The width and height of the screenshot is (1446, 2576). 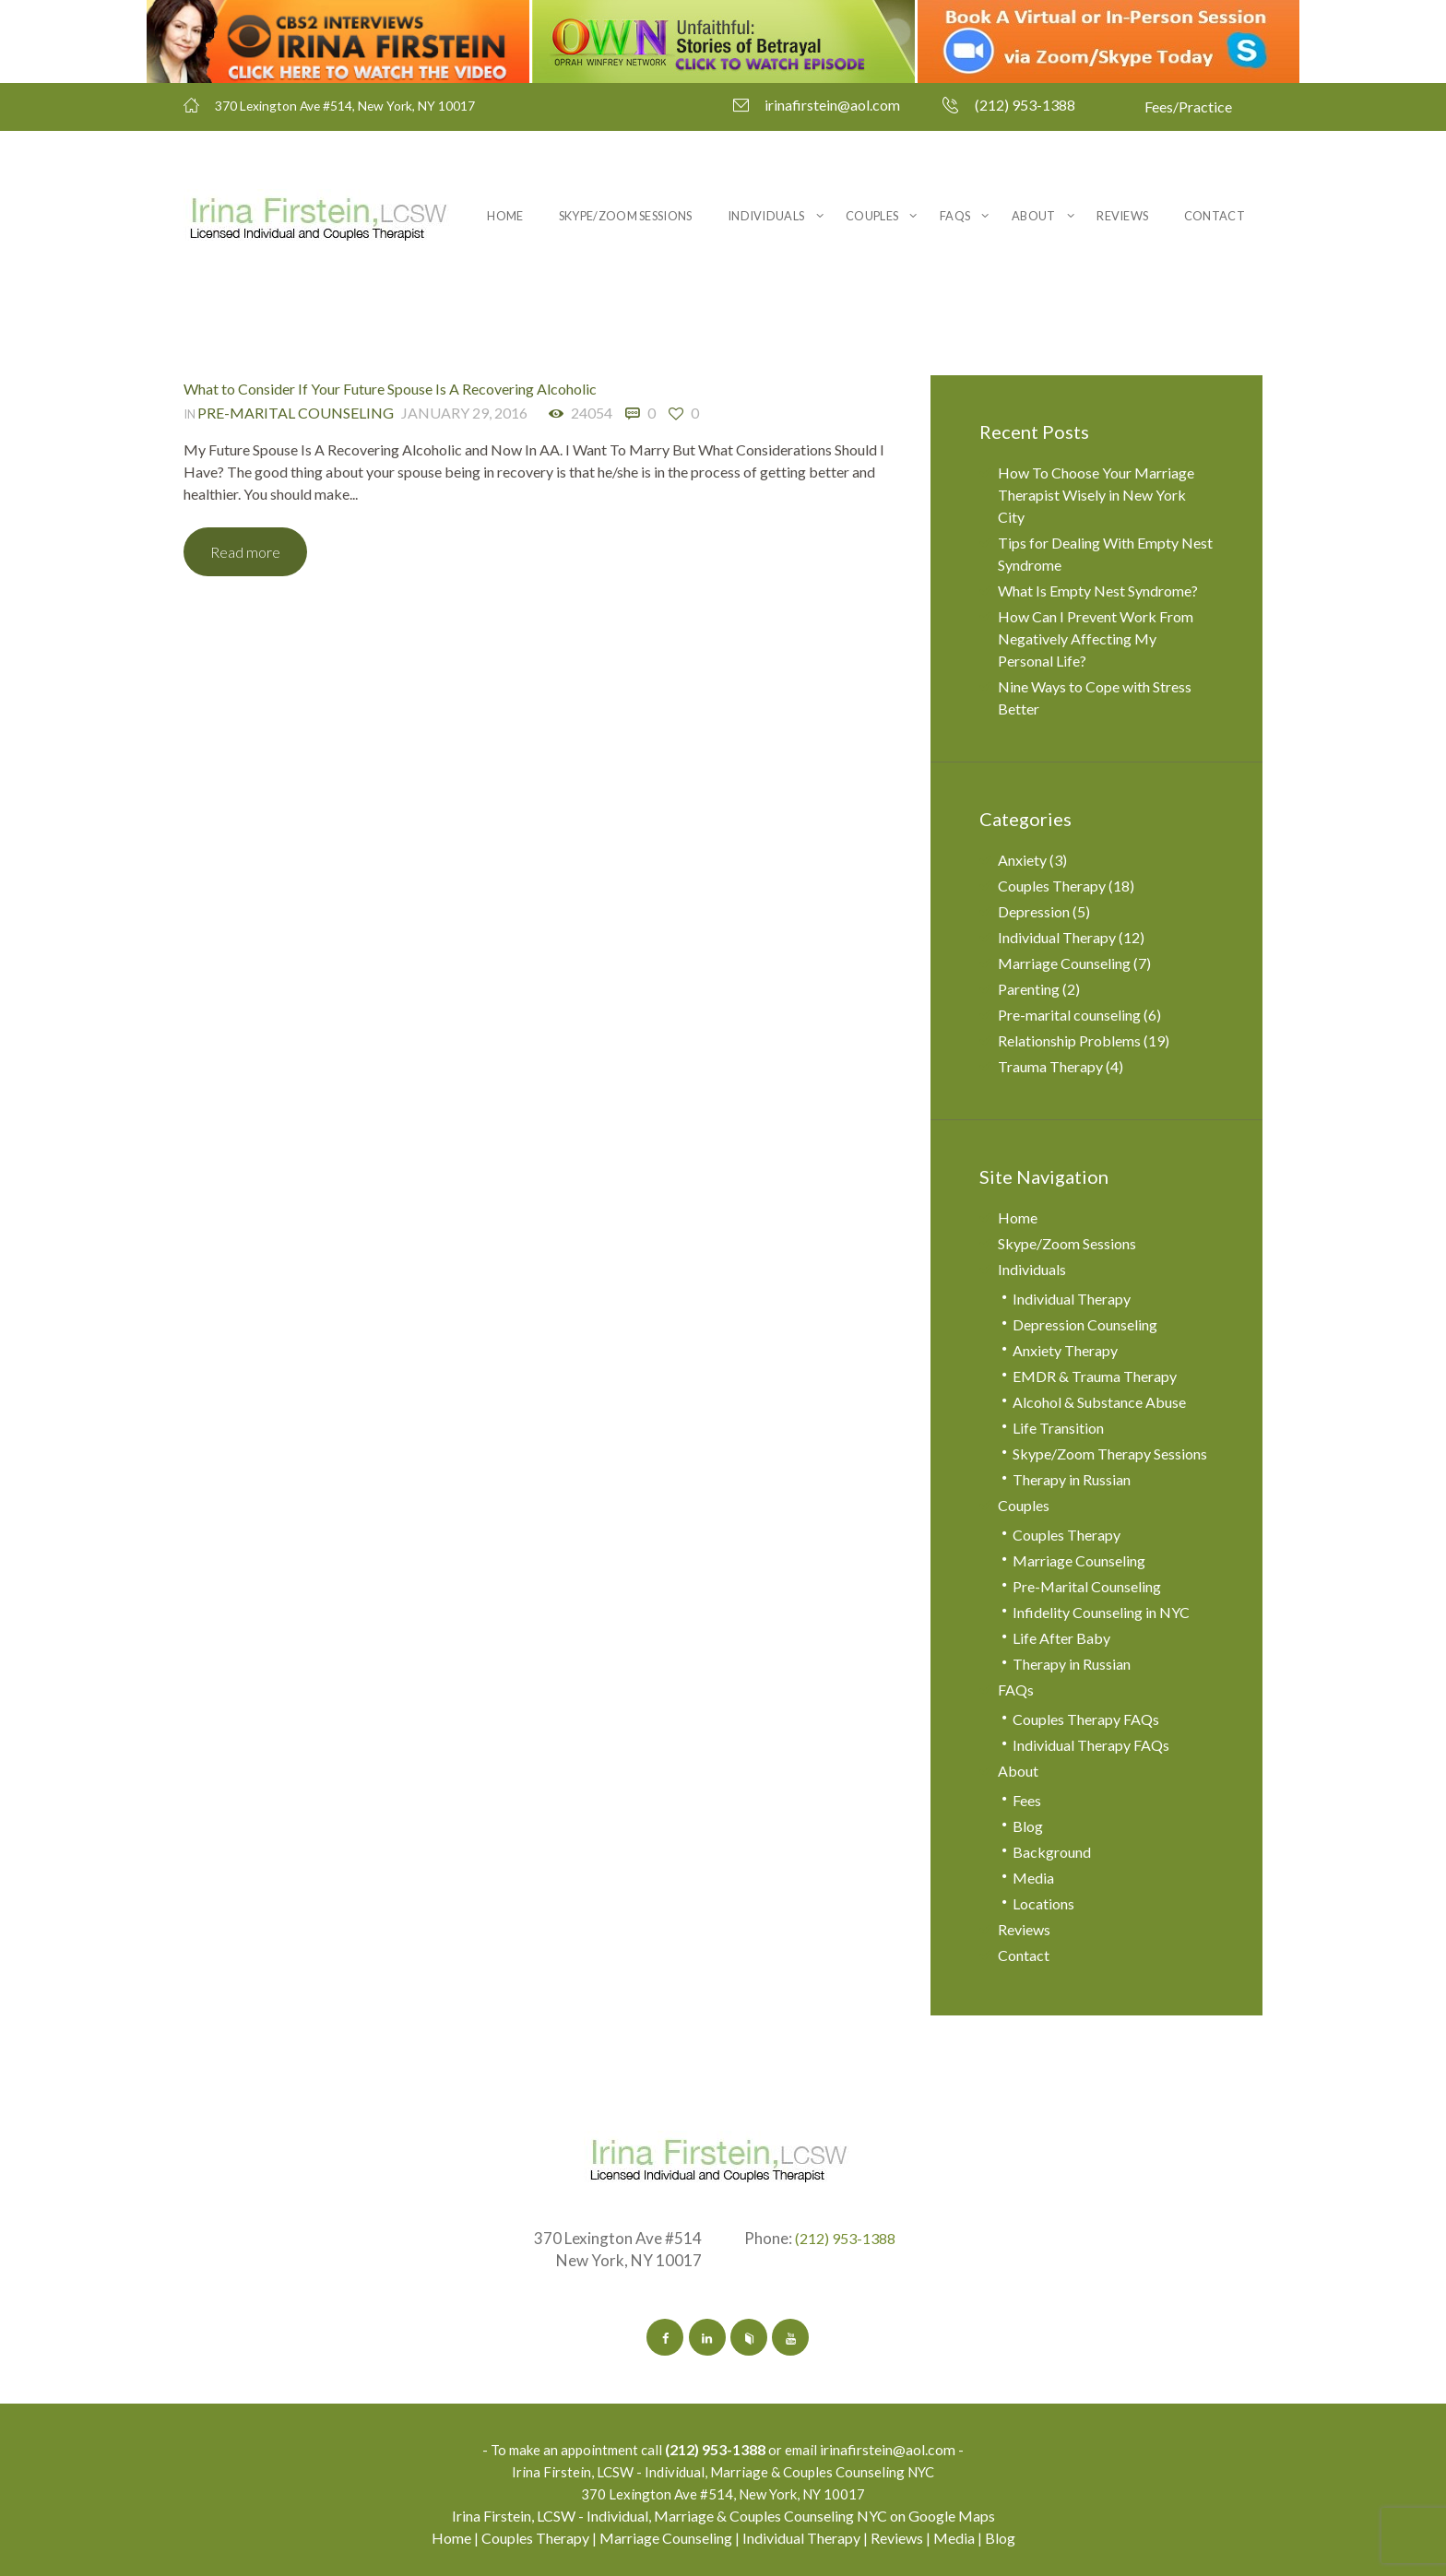 I want to click on Life After Baby, so click(x=1061, y=1638).